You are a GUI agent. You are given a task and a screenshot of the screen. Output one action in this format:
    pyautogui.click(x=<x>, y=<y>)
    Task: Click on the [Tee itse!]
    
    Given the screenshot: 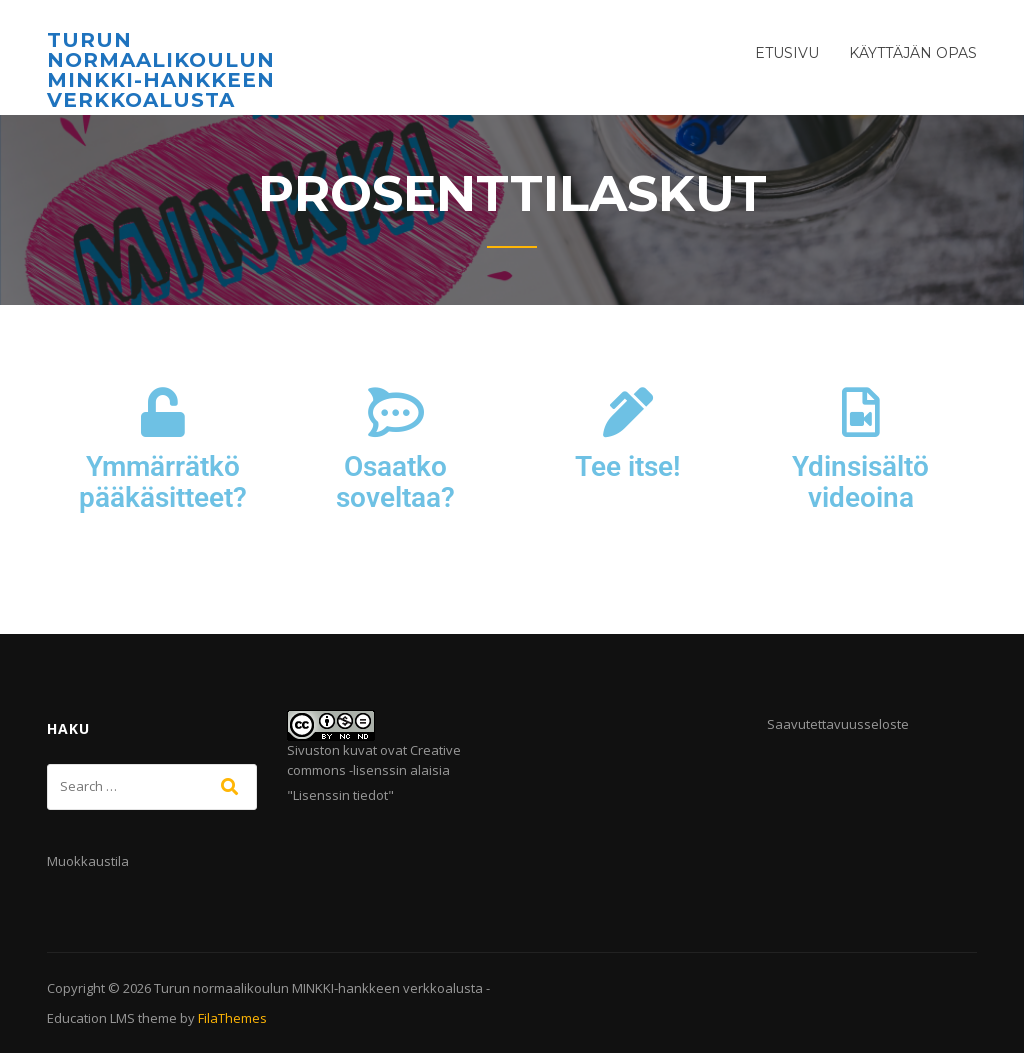 What is the action you would take?
    pyautogui.click(x=628, y=412)
    